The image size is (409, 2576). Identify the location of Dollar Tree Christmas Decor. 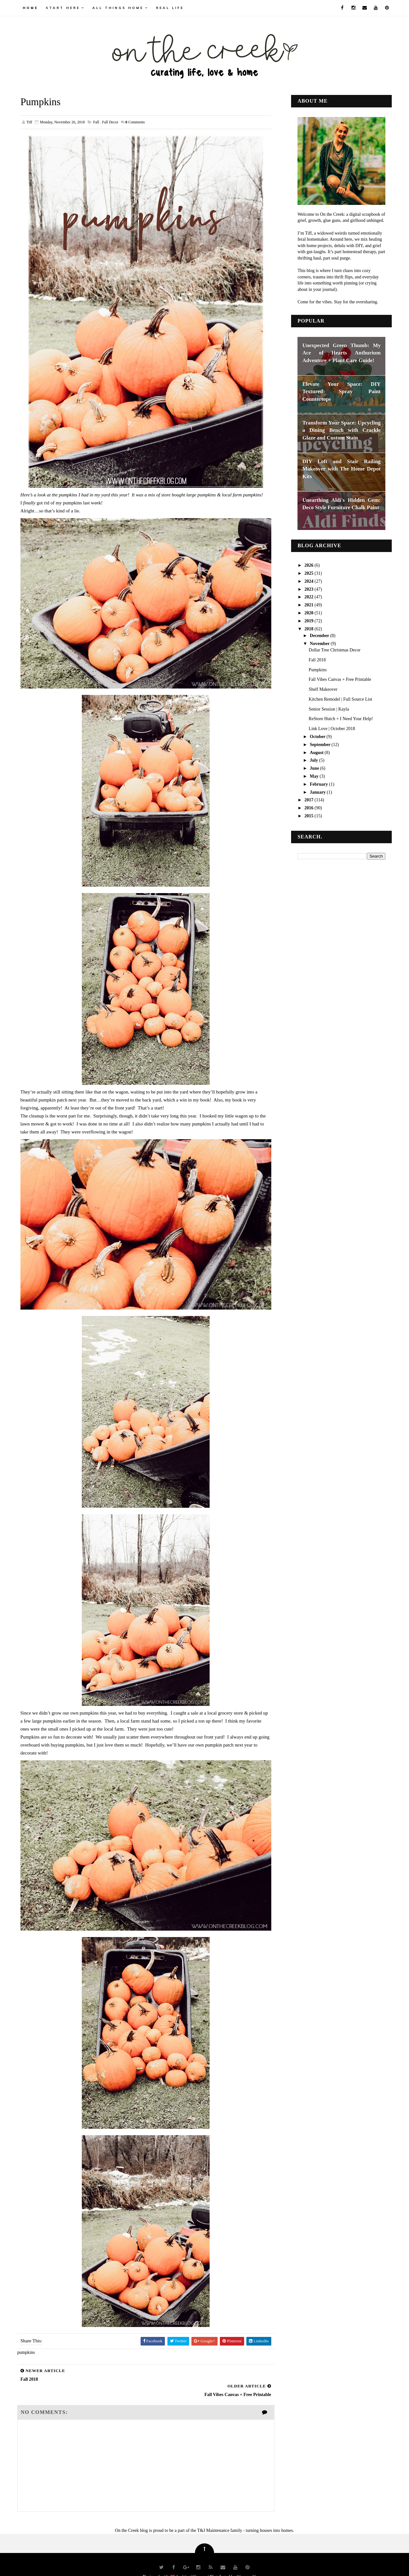
(334, 649).